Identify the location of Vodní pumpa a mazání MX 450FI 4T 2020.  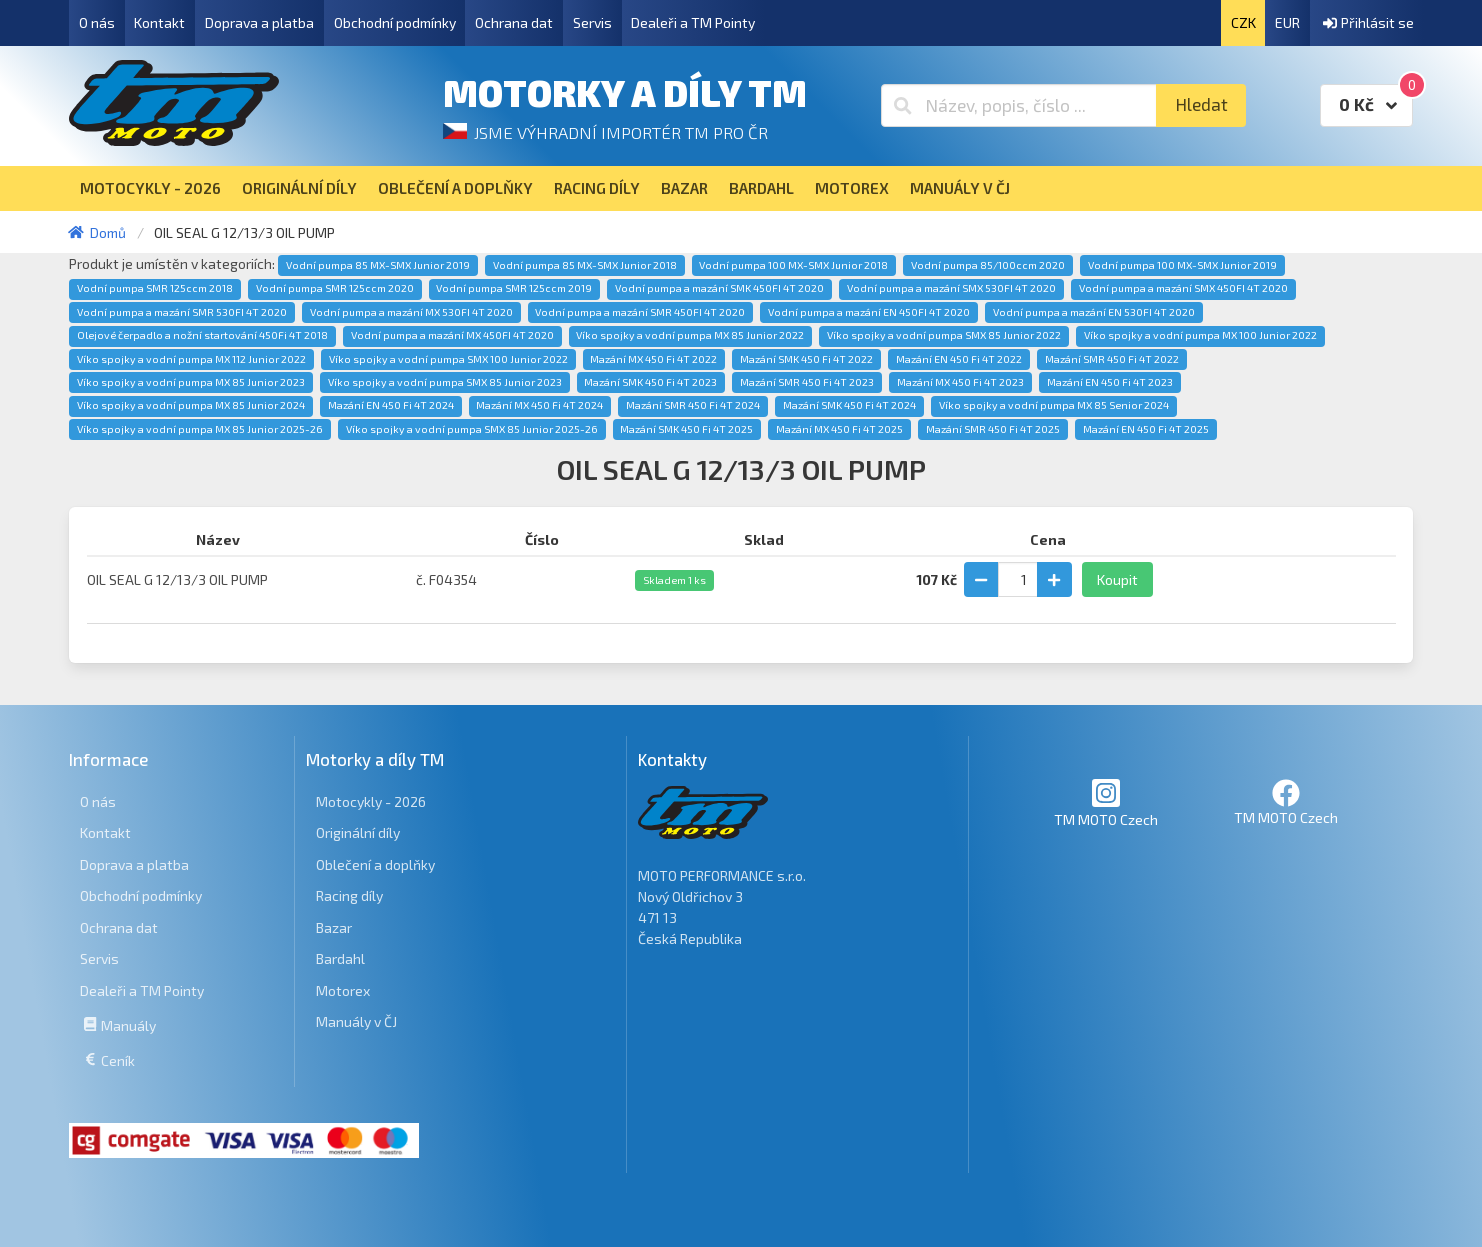
(452, 335).